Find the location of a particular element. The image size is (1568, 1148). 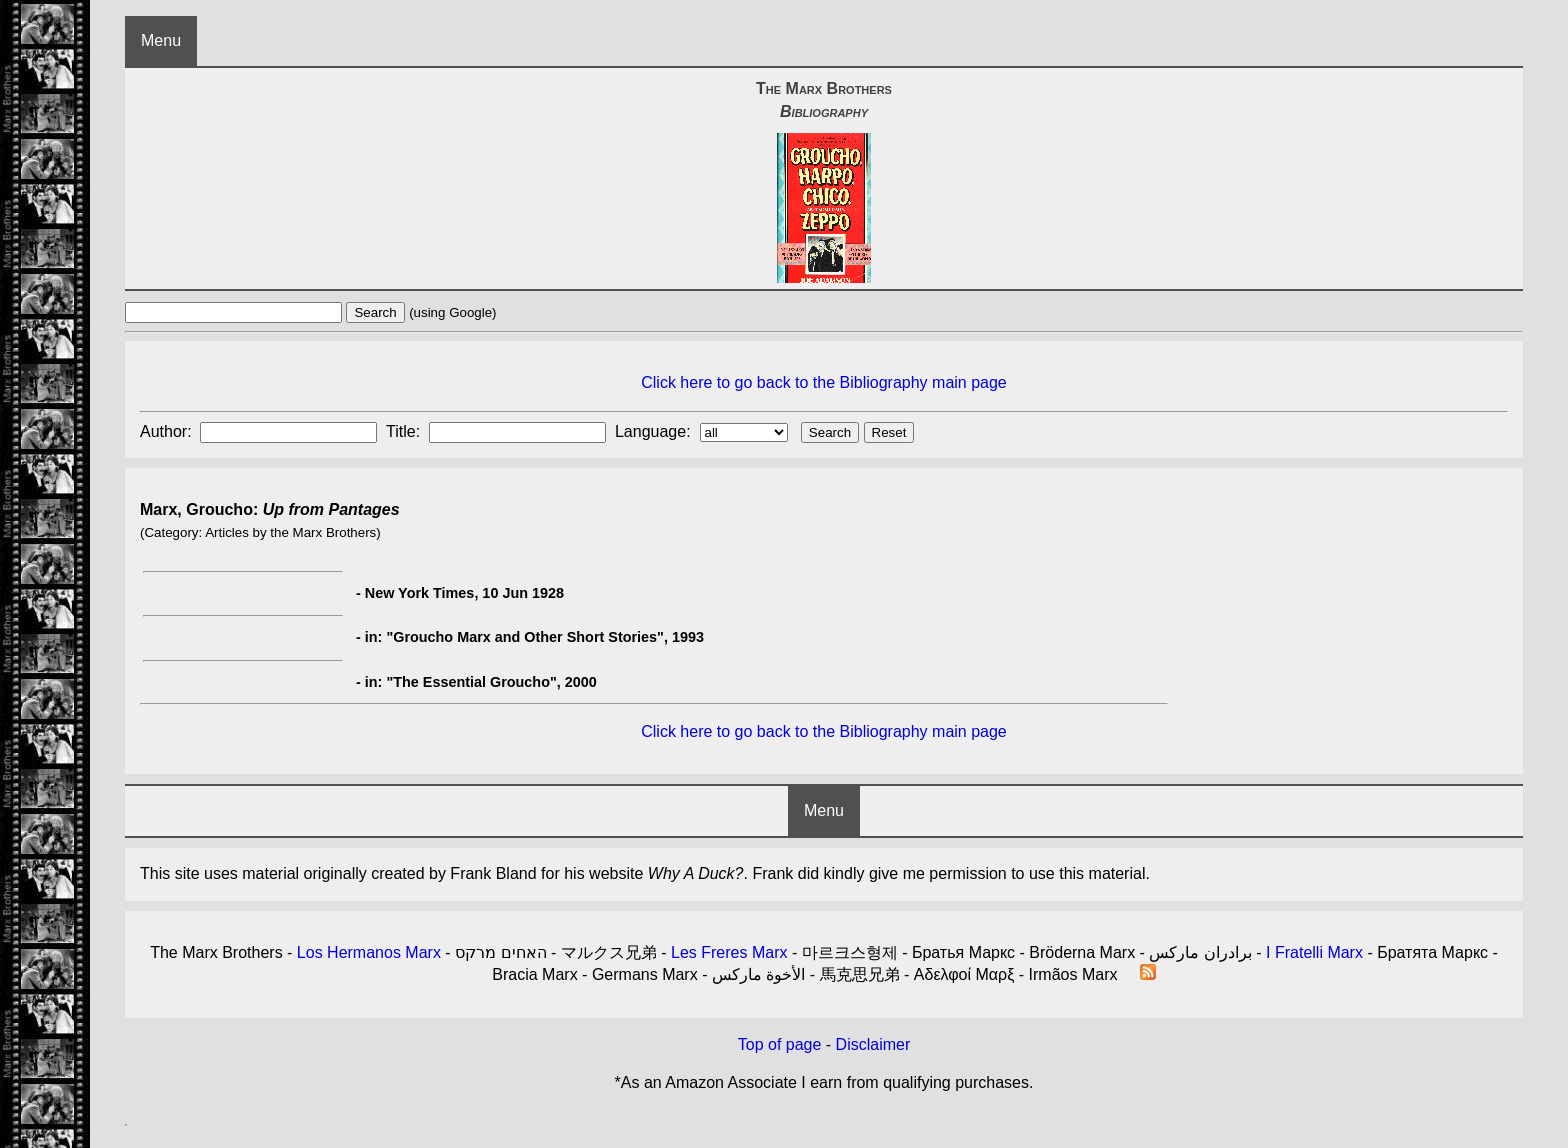

Menu is located at coordinates (161, 40).